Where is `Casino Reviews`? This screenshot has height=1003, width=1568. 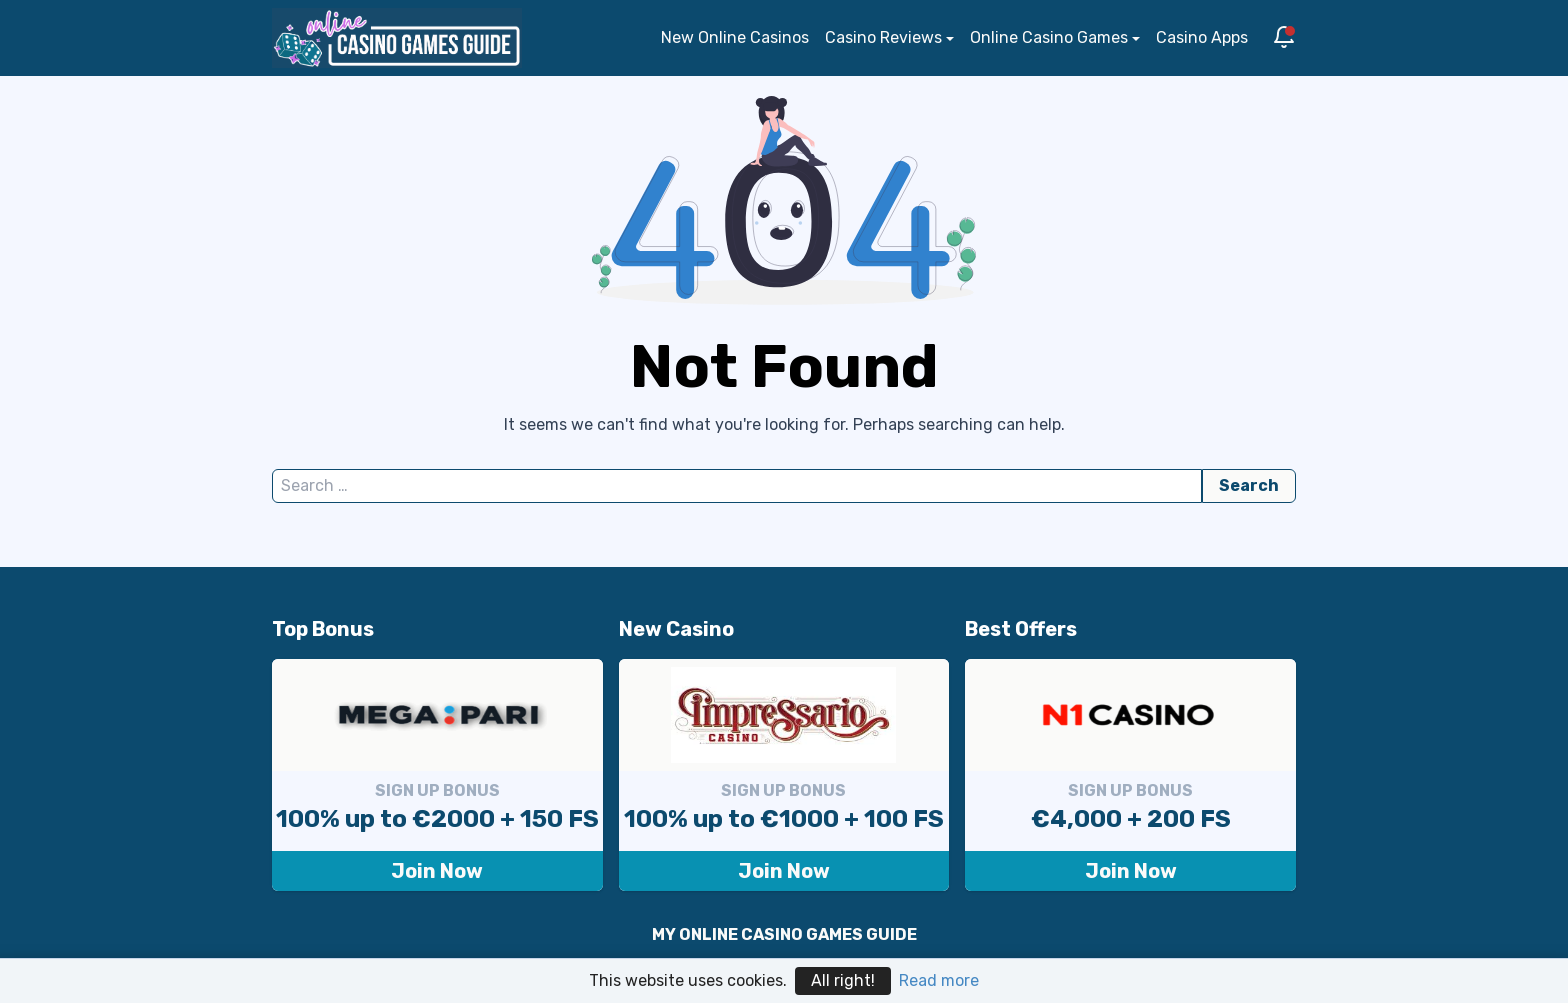 Casino Reviews is located at coordinates (883, 37).